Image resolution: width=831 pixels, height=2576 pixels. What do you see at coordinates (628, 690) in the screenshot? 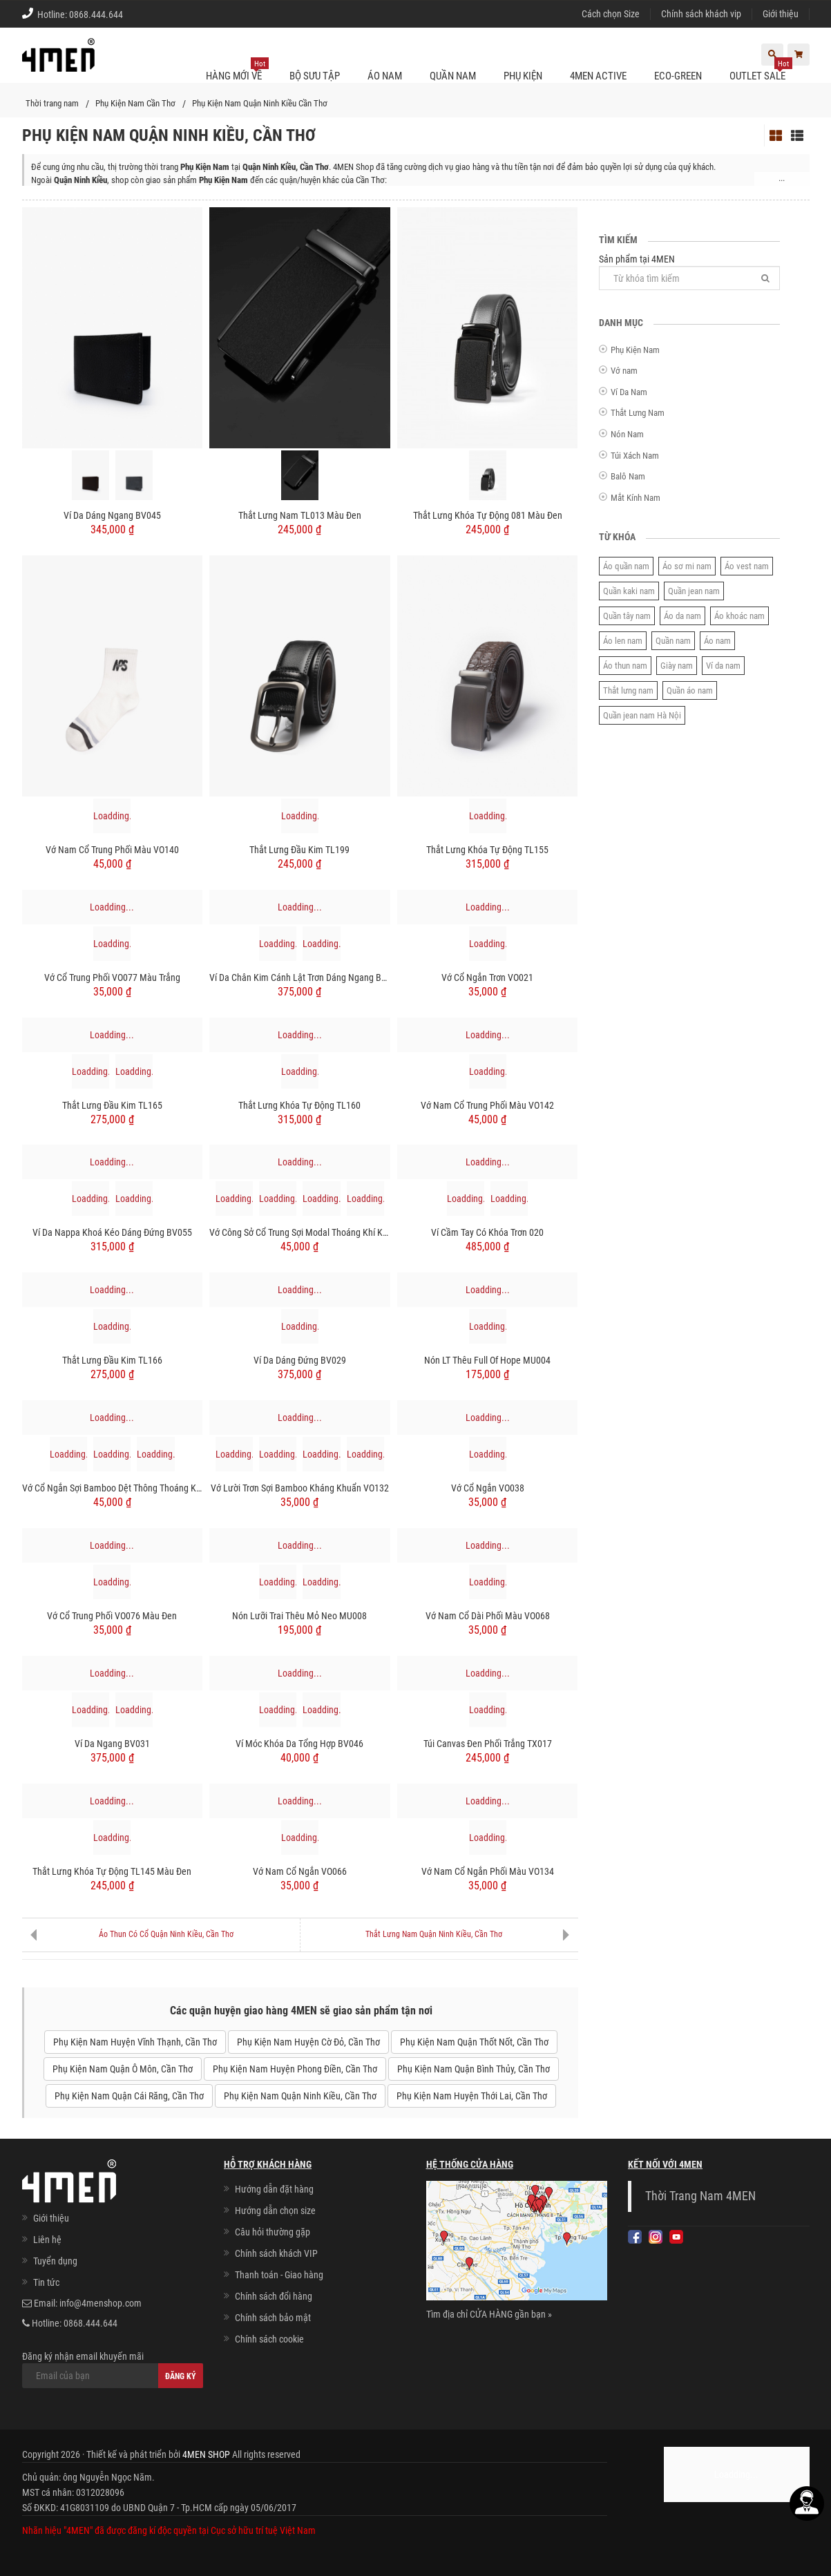
I see `Thắt lưng nam` at bounding box center [628, 690].